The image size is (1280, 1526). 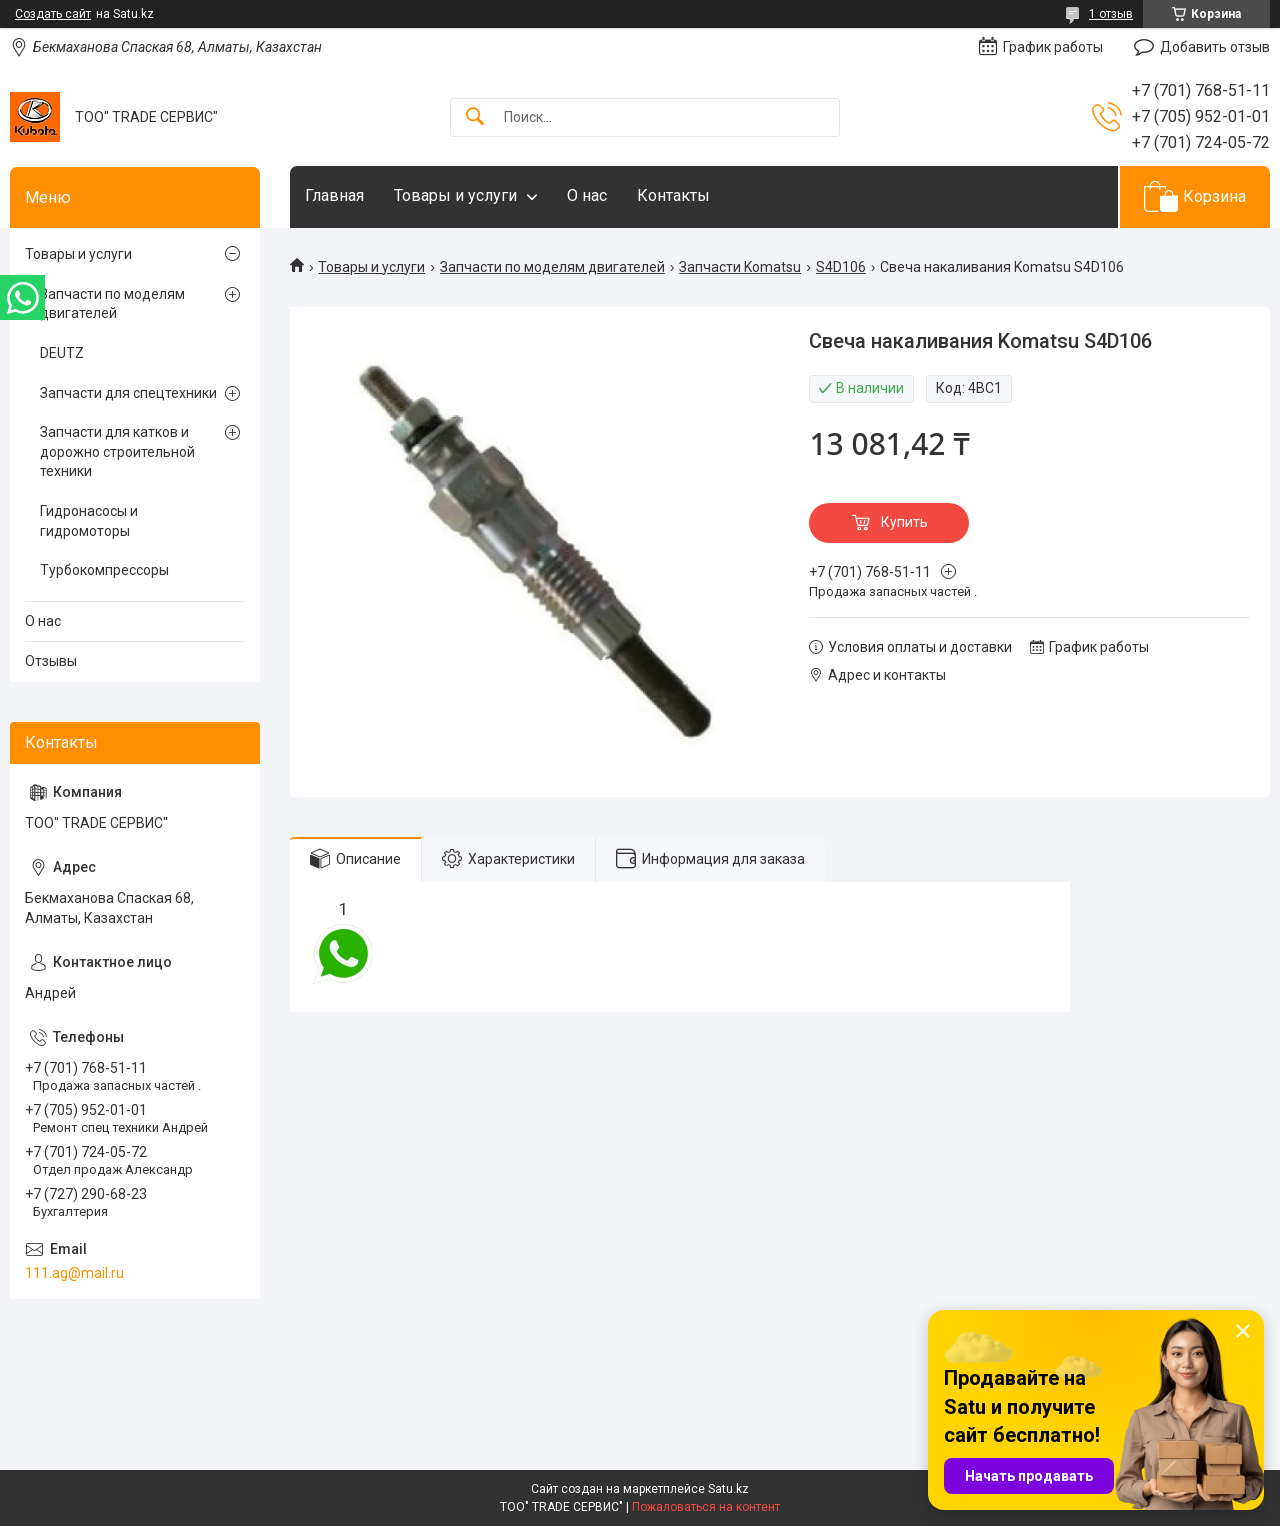 I want to click on Отзывы, so click(x=51, y=661).